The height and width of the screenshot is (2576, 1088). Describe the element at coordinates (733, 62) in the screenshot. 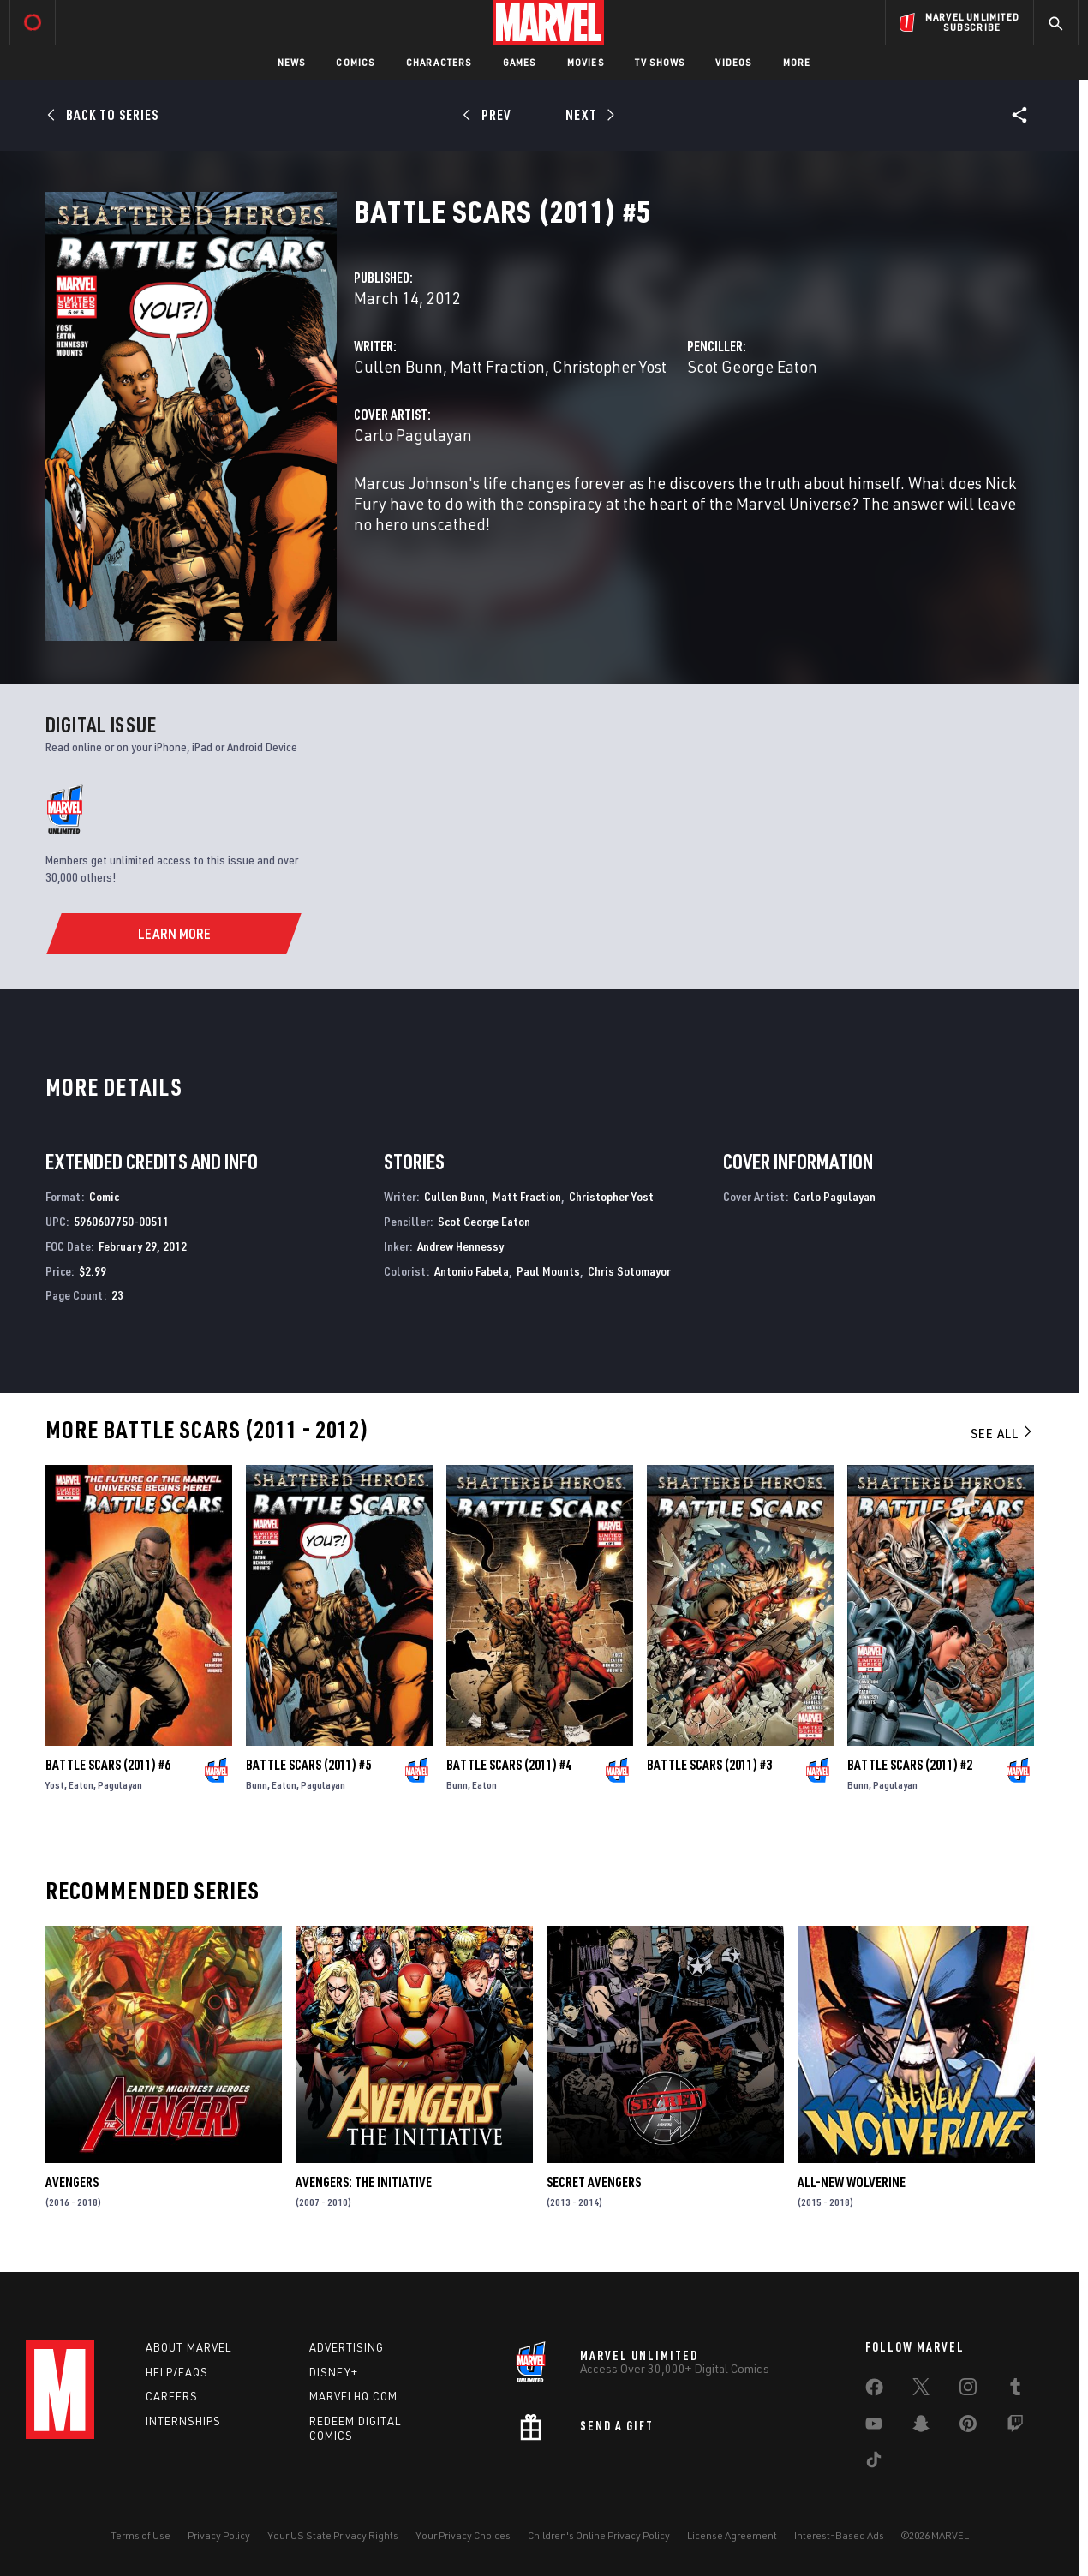

I see `Videos` at that location.